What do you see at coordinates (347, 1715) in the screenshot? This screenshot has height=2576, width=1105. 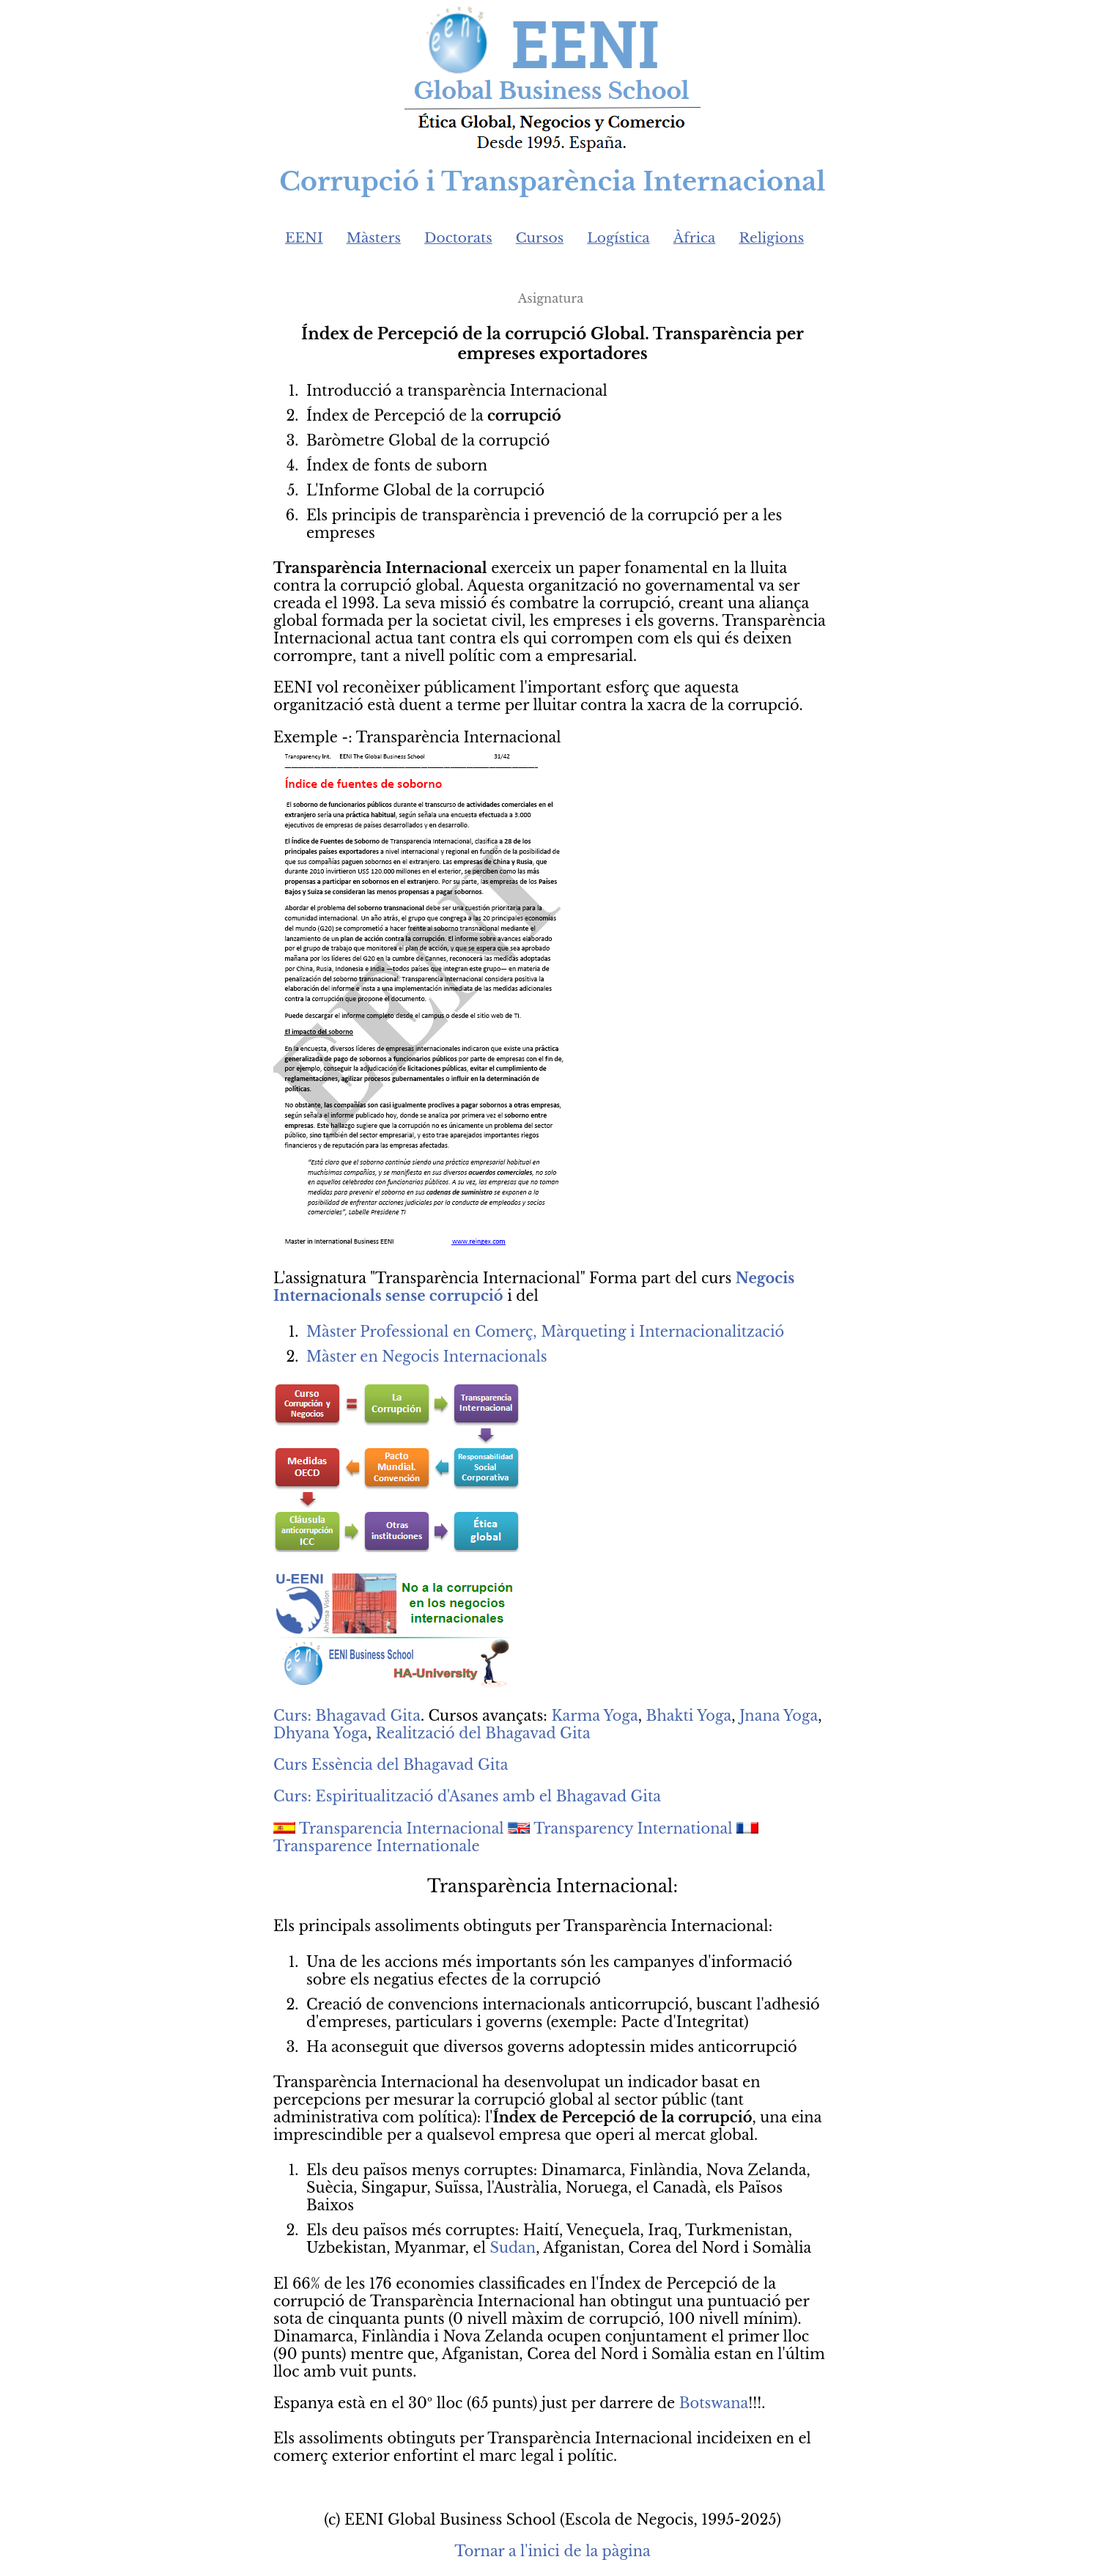 I see `Curs: Bhagavad Gita` at bounding box center [347, 1715].